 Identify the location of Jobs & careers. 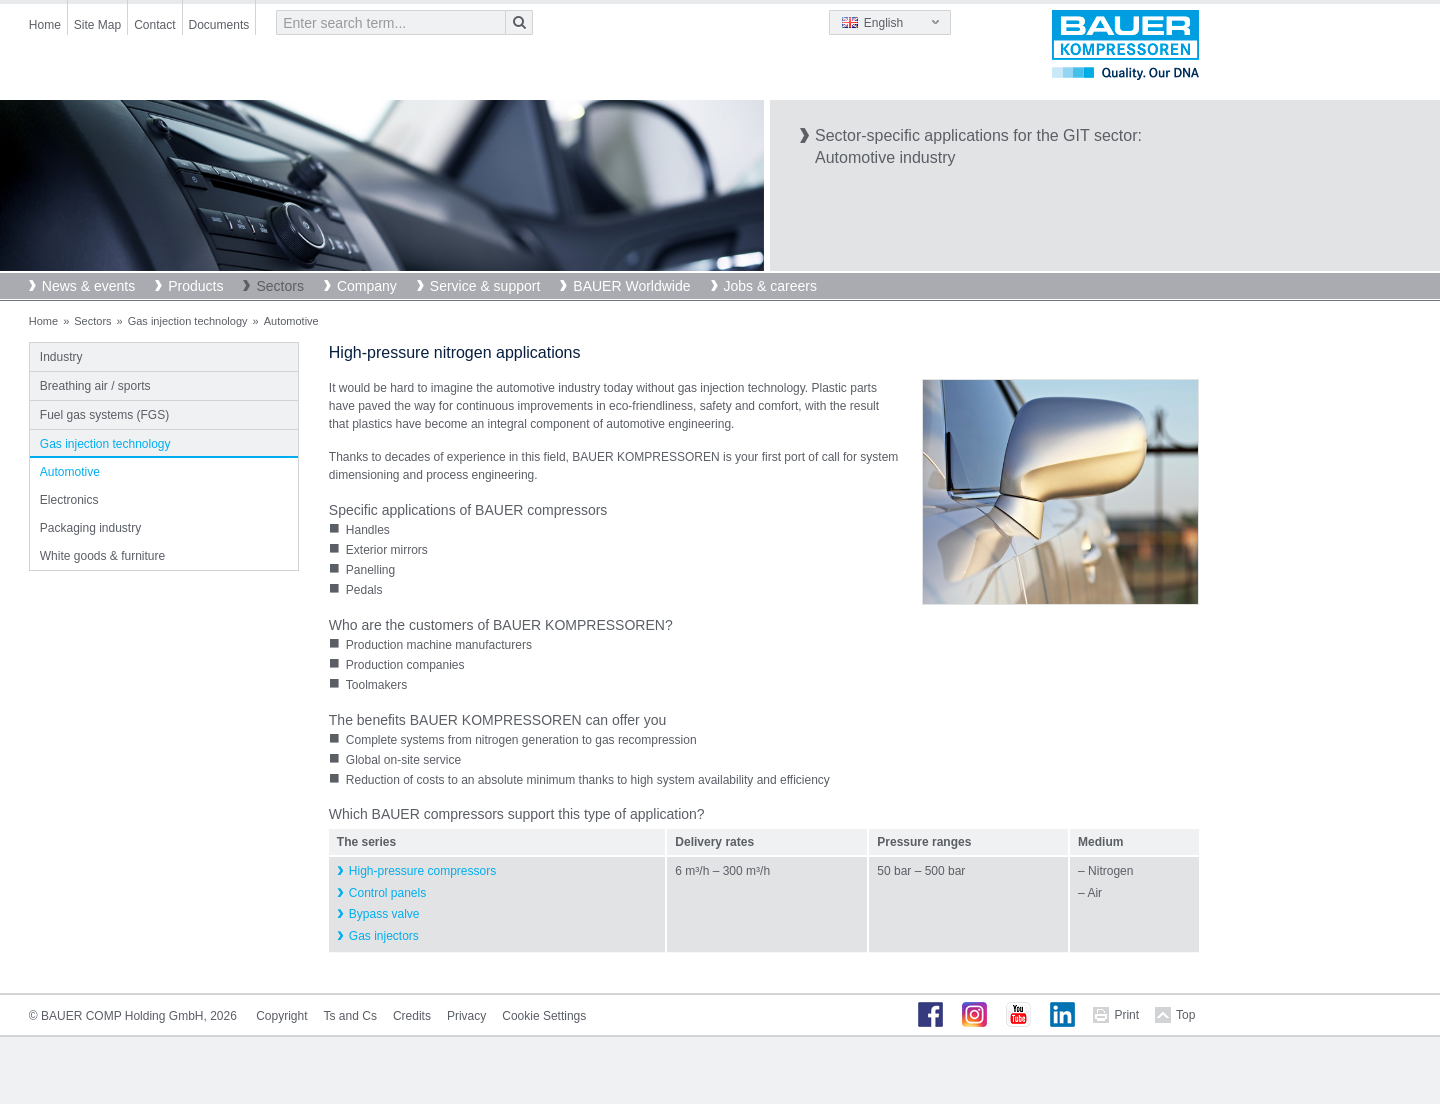
(770, 286).